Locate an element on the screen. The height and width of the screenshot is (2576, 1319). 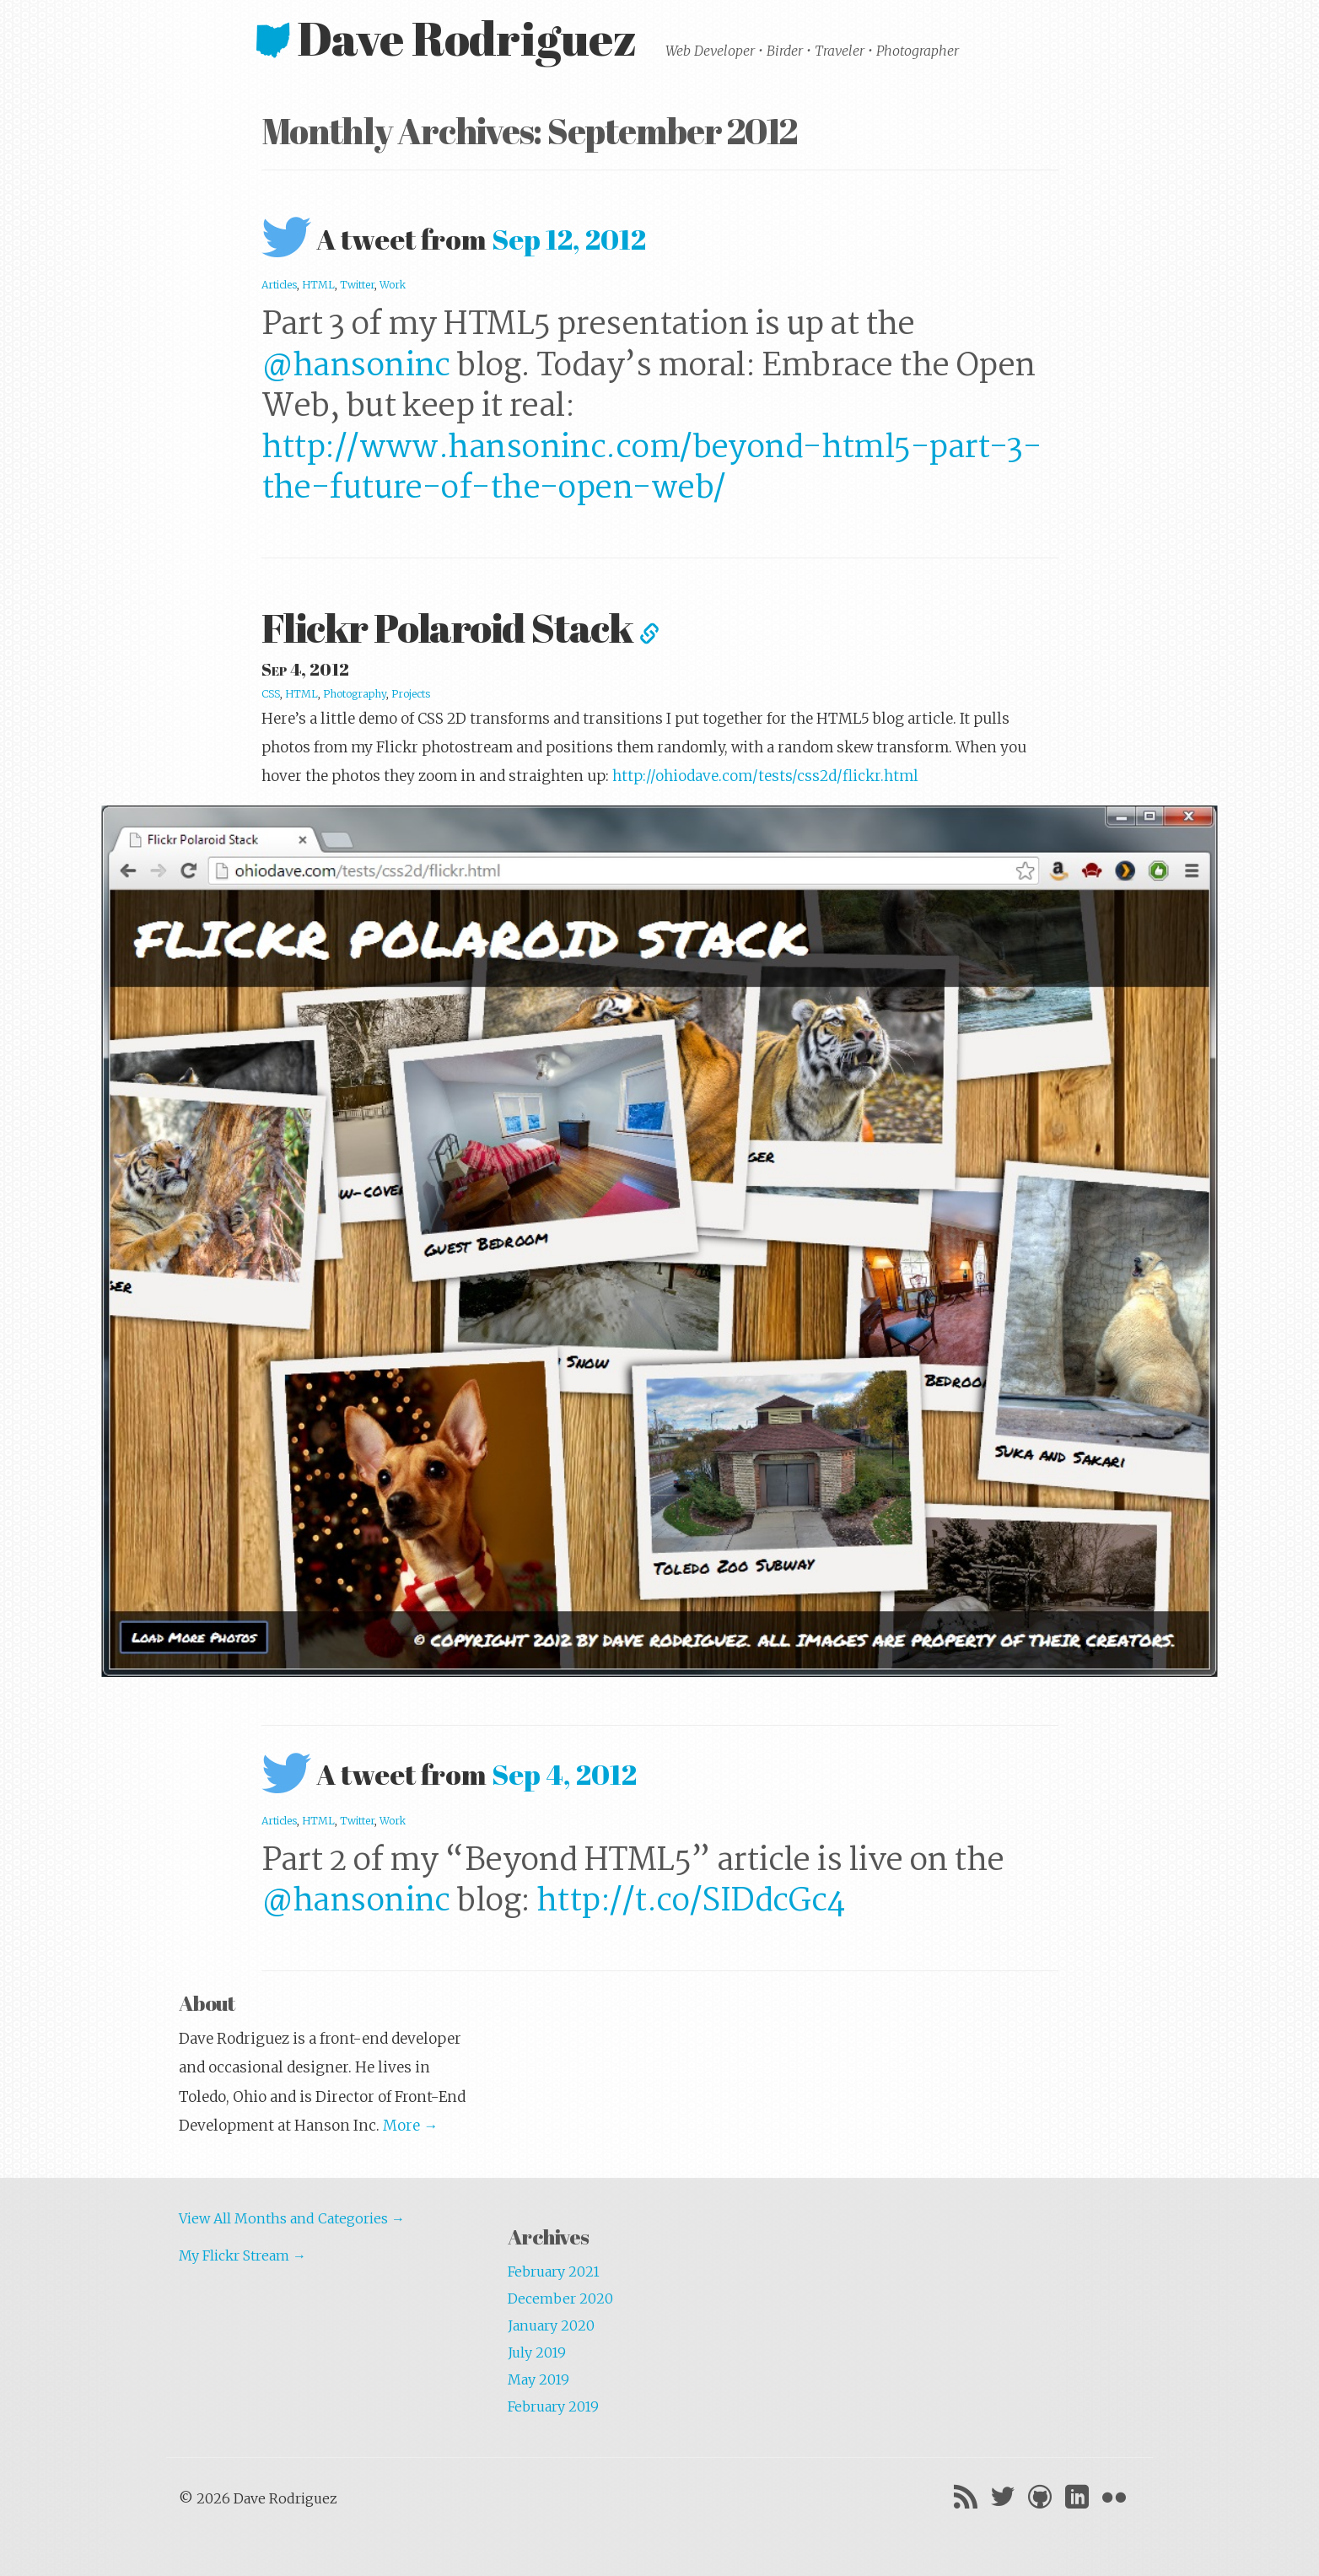
Twitter is located at coordinates (357, 284).